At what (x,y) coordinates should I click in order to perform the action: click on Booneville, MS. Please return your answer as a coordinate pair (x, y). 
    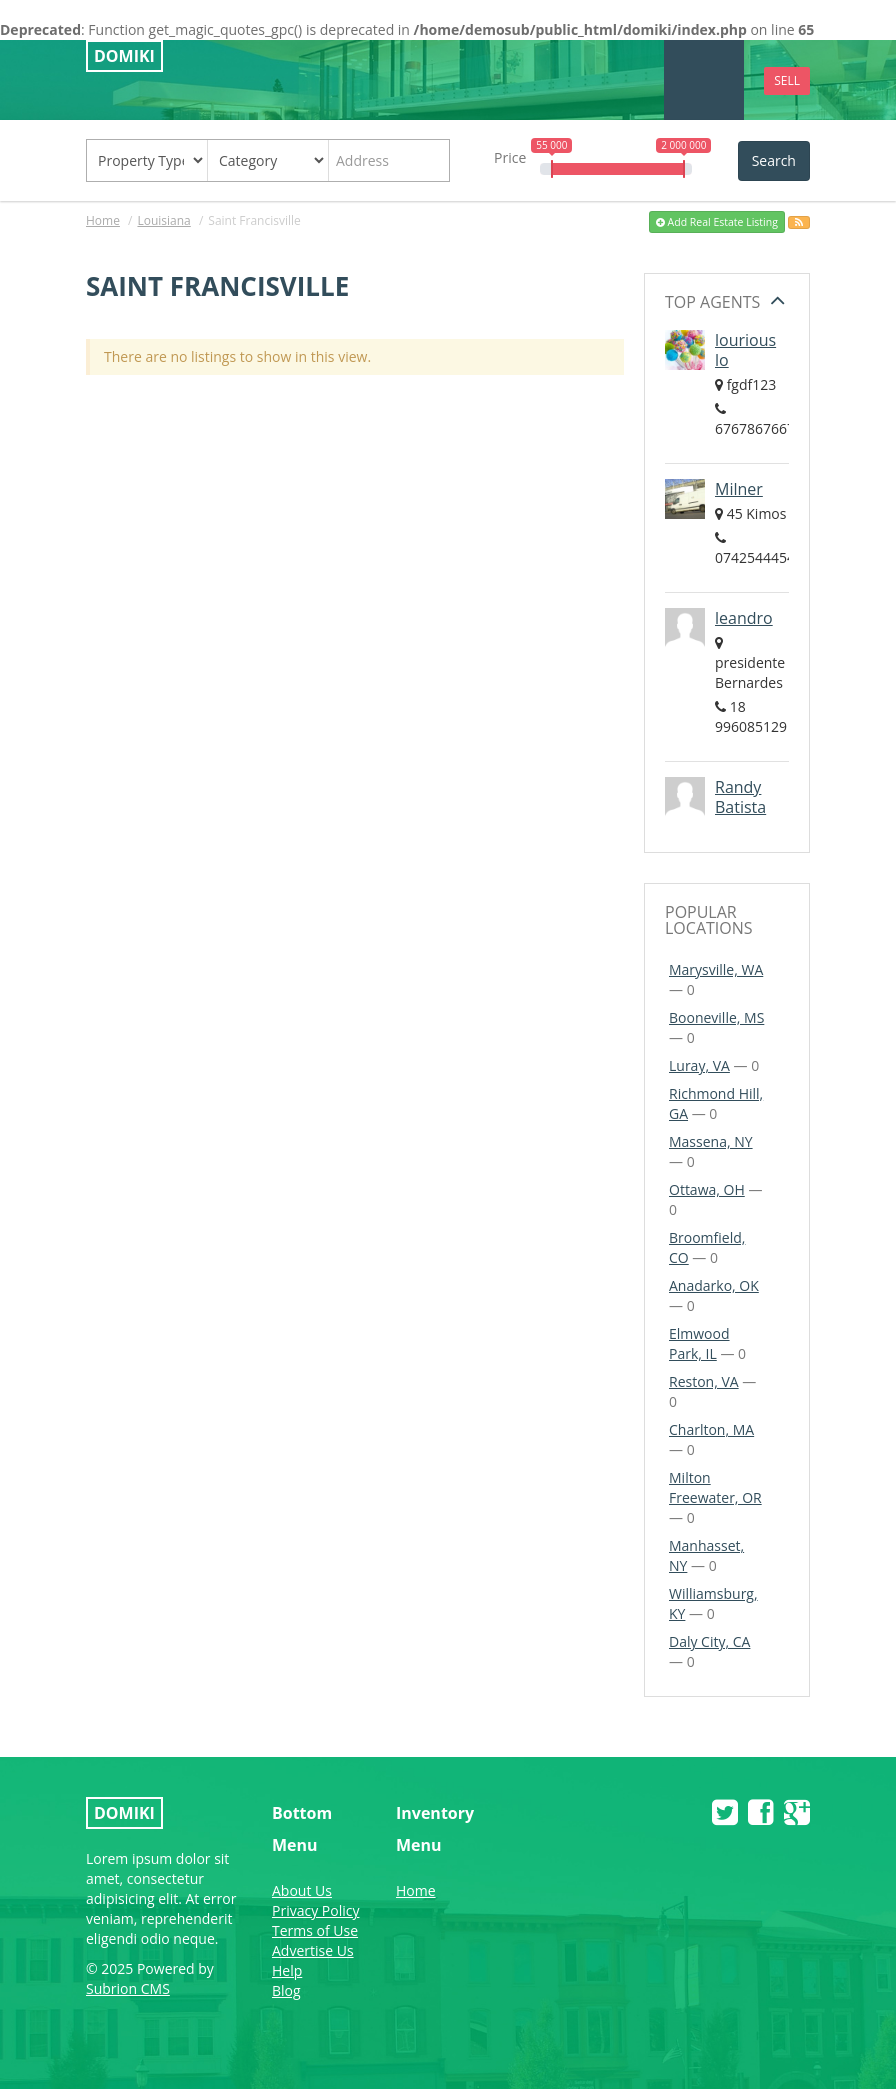
    Looking at the image, I should click on (716, 1017).